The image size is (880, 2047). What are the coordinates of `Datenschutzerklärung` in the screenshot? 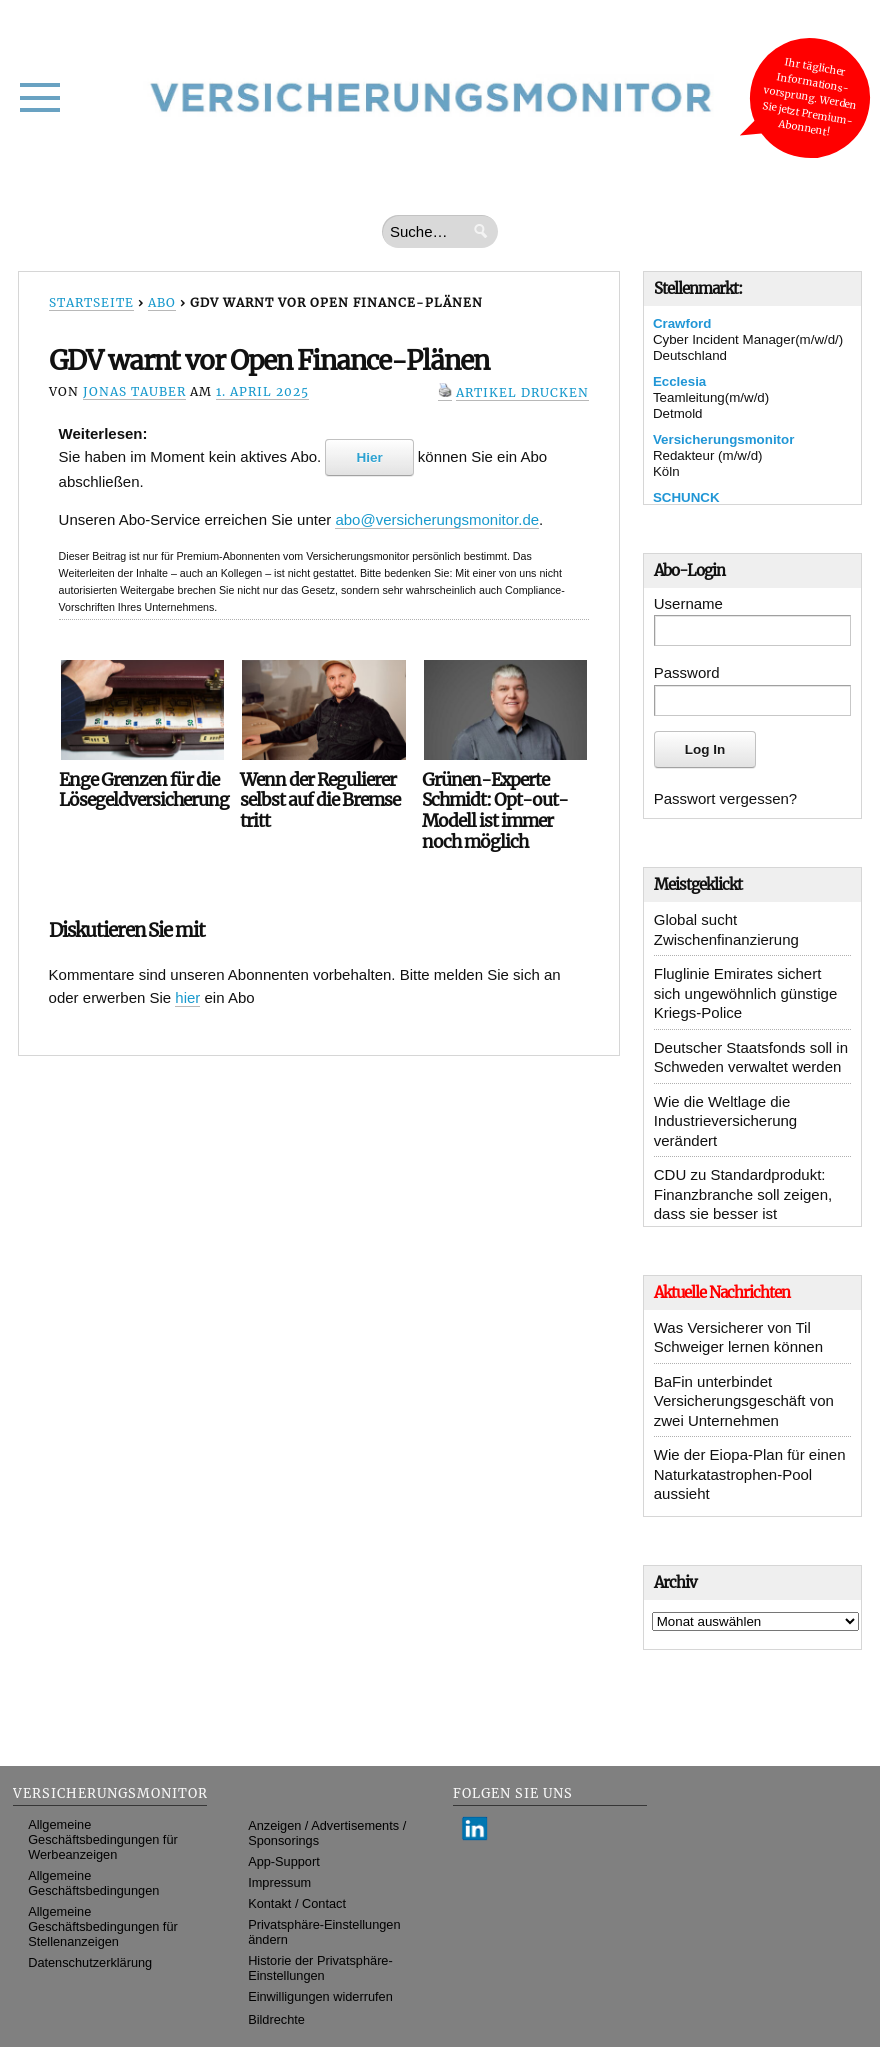 It's located at (90, 1962).